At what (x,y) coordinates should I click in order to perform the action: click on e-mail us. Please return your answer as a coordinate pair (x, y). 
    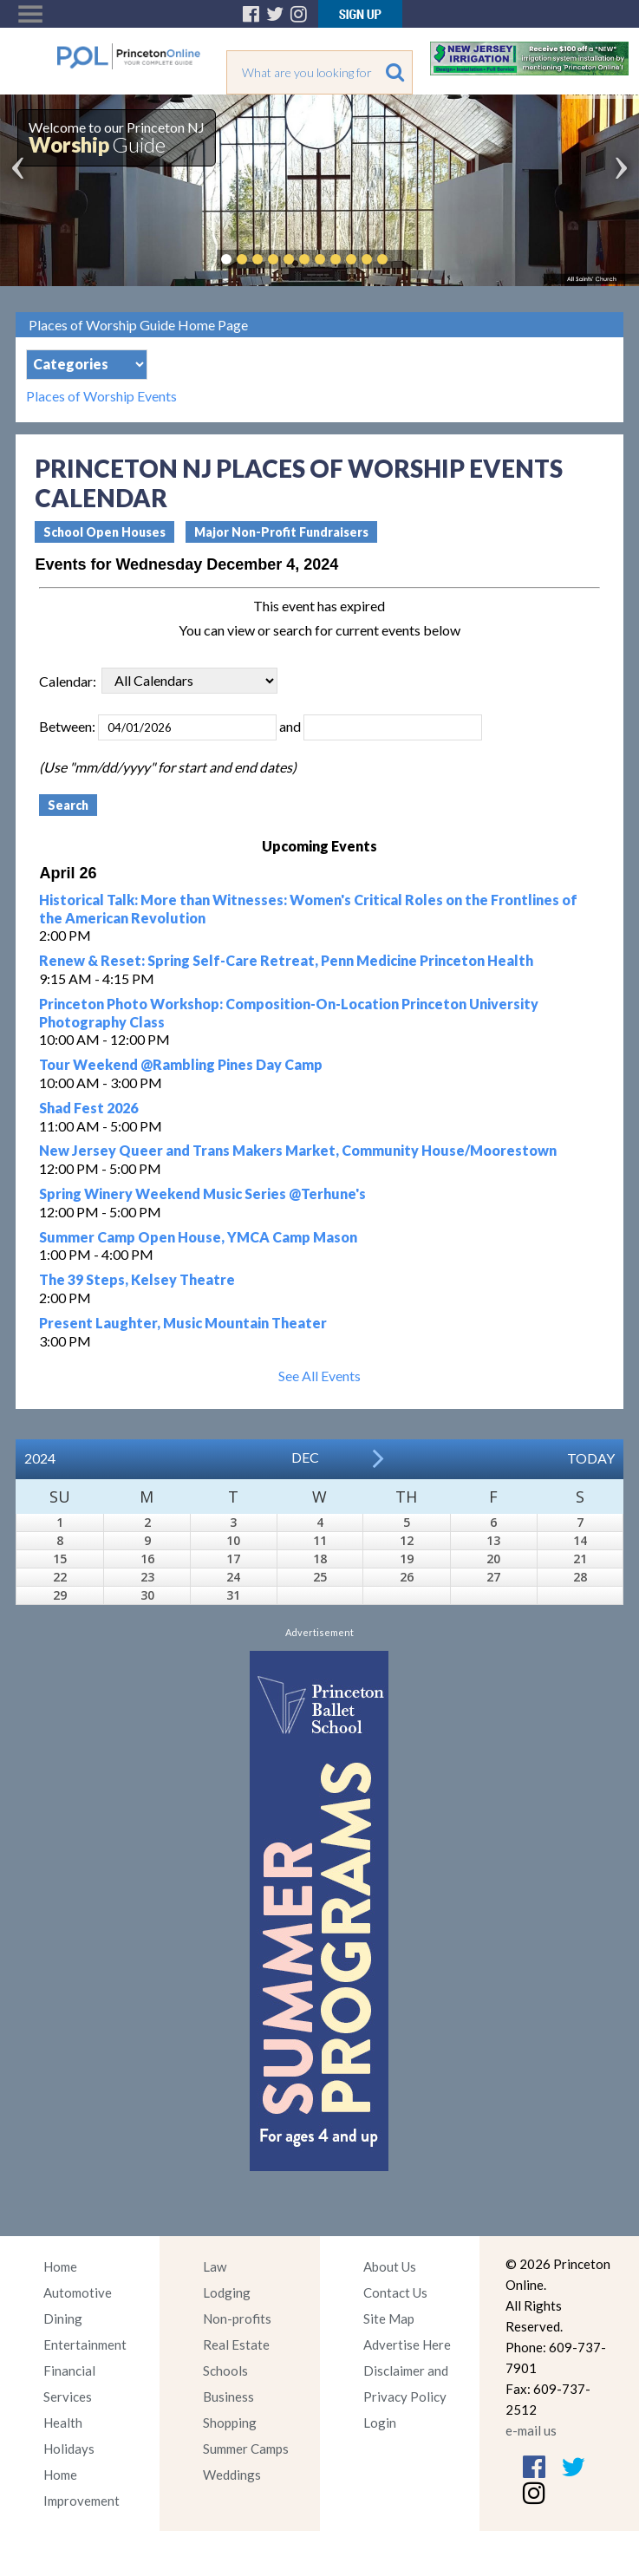
    Looking at the image, I should click on (531, 2430).